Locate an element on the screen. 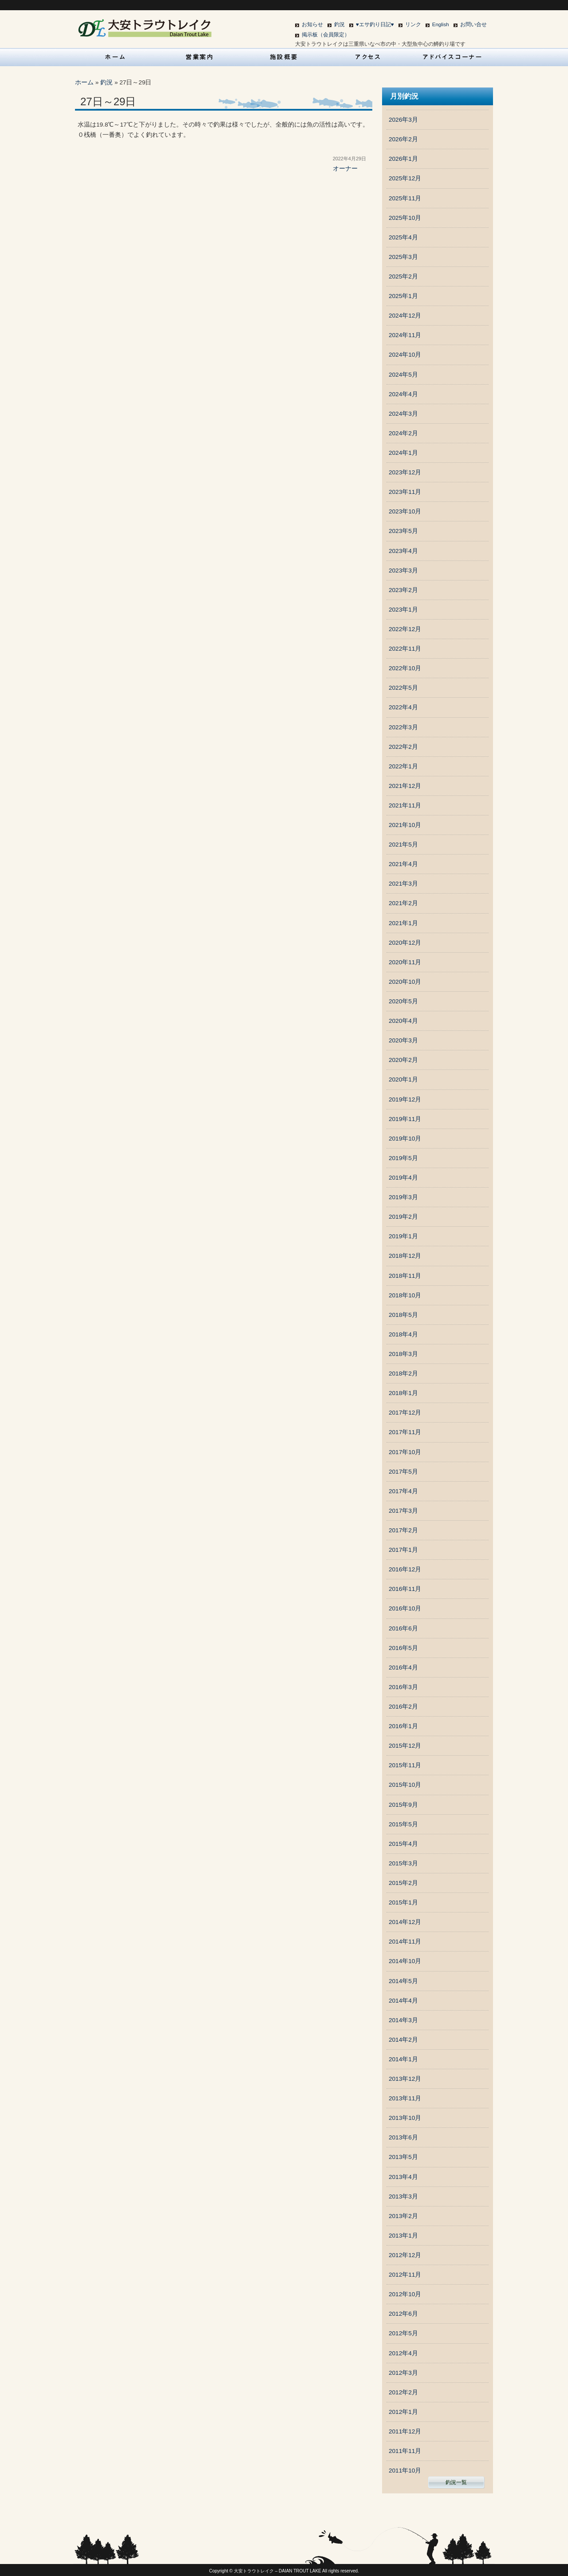  2014年12月 is located at coordinates (405, 1922).